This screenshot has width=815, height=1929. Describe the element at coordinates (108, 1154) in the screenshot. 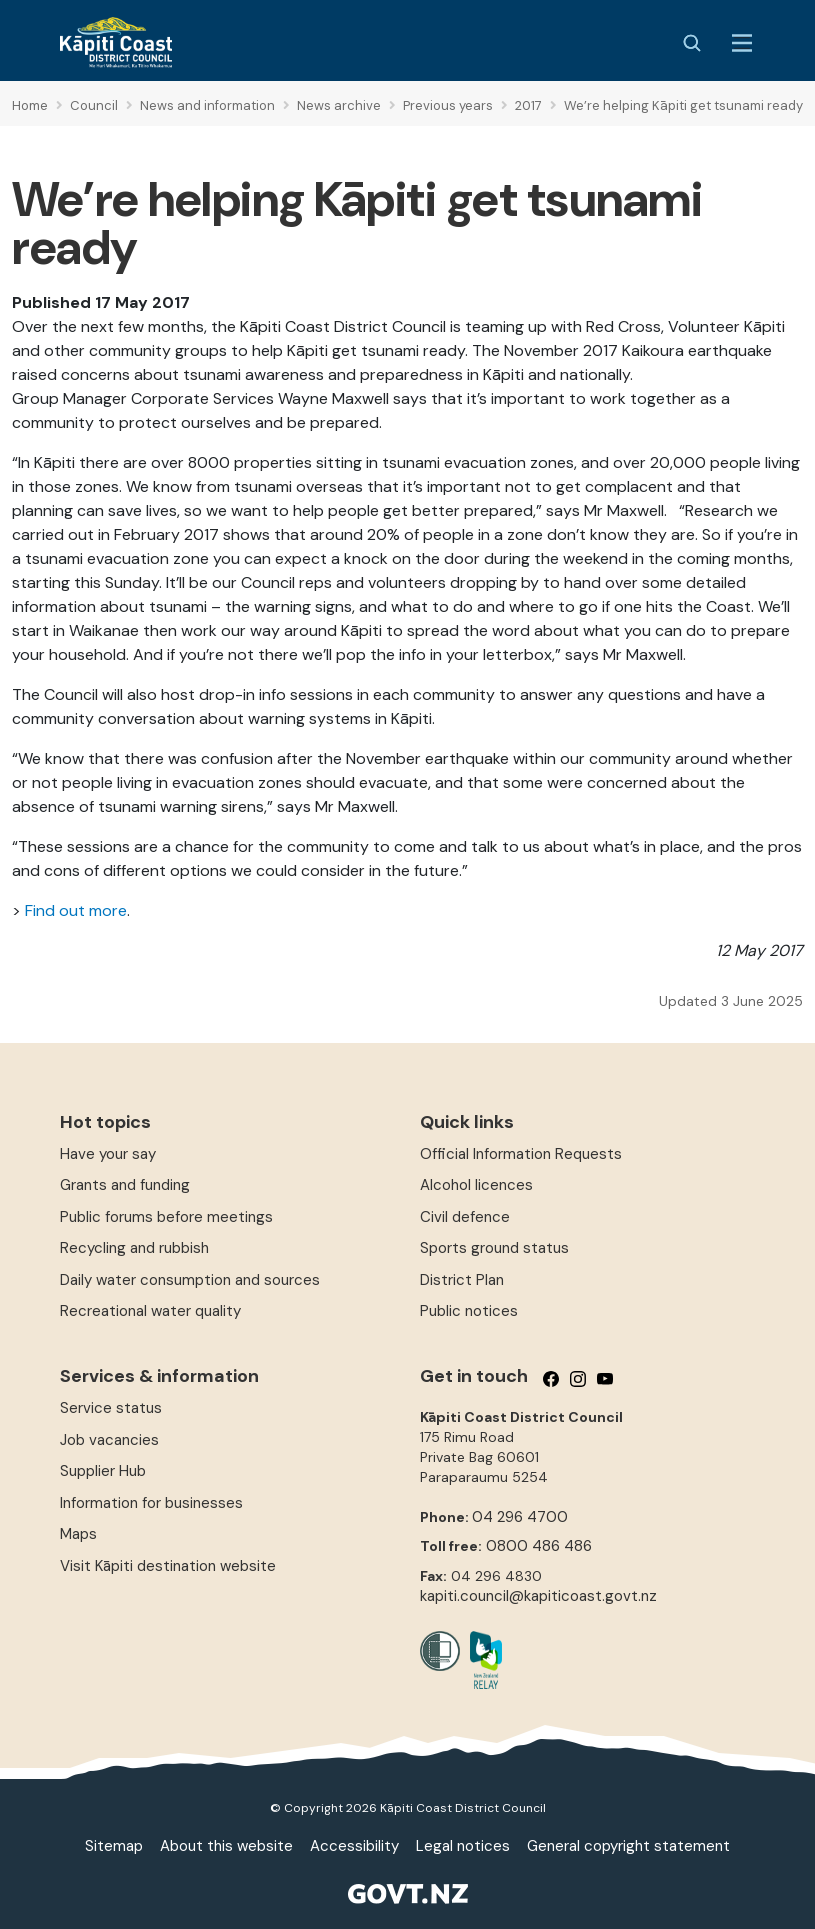

I see `Have your say` at that location.